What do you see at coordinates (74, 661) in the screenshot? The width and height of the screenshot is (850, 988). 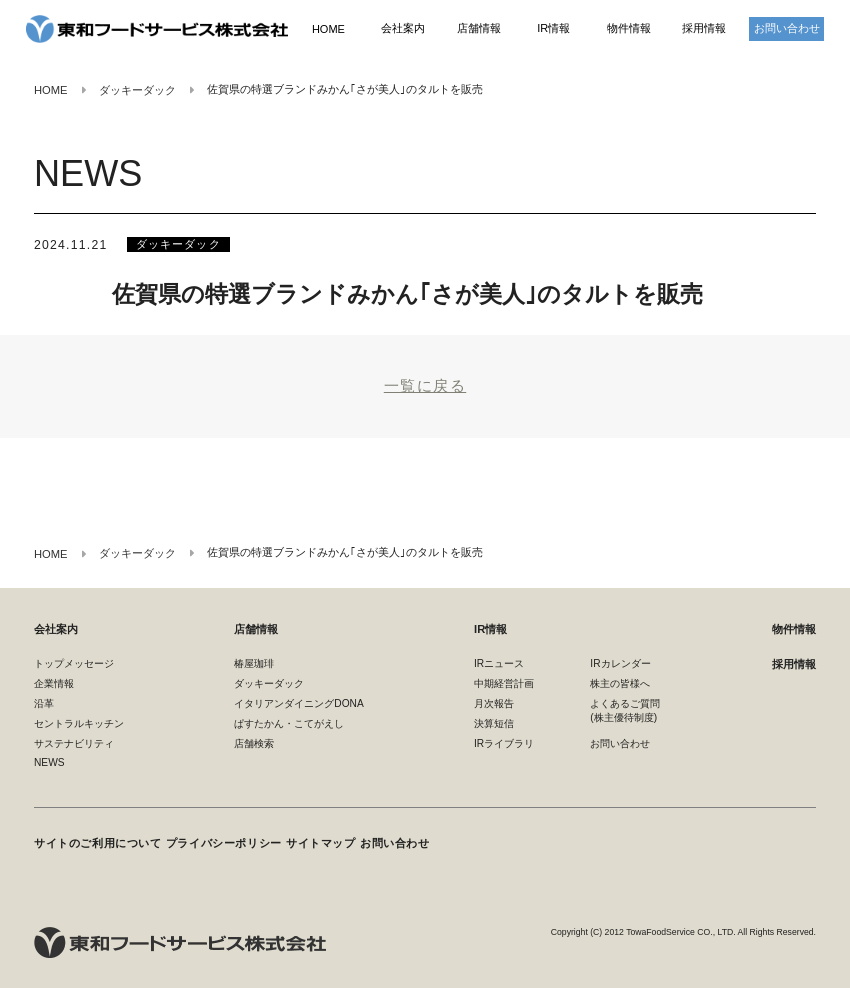 I see `トップメッセージ` at bounding box center [74, 661].